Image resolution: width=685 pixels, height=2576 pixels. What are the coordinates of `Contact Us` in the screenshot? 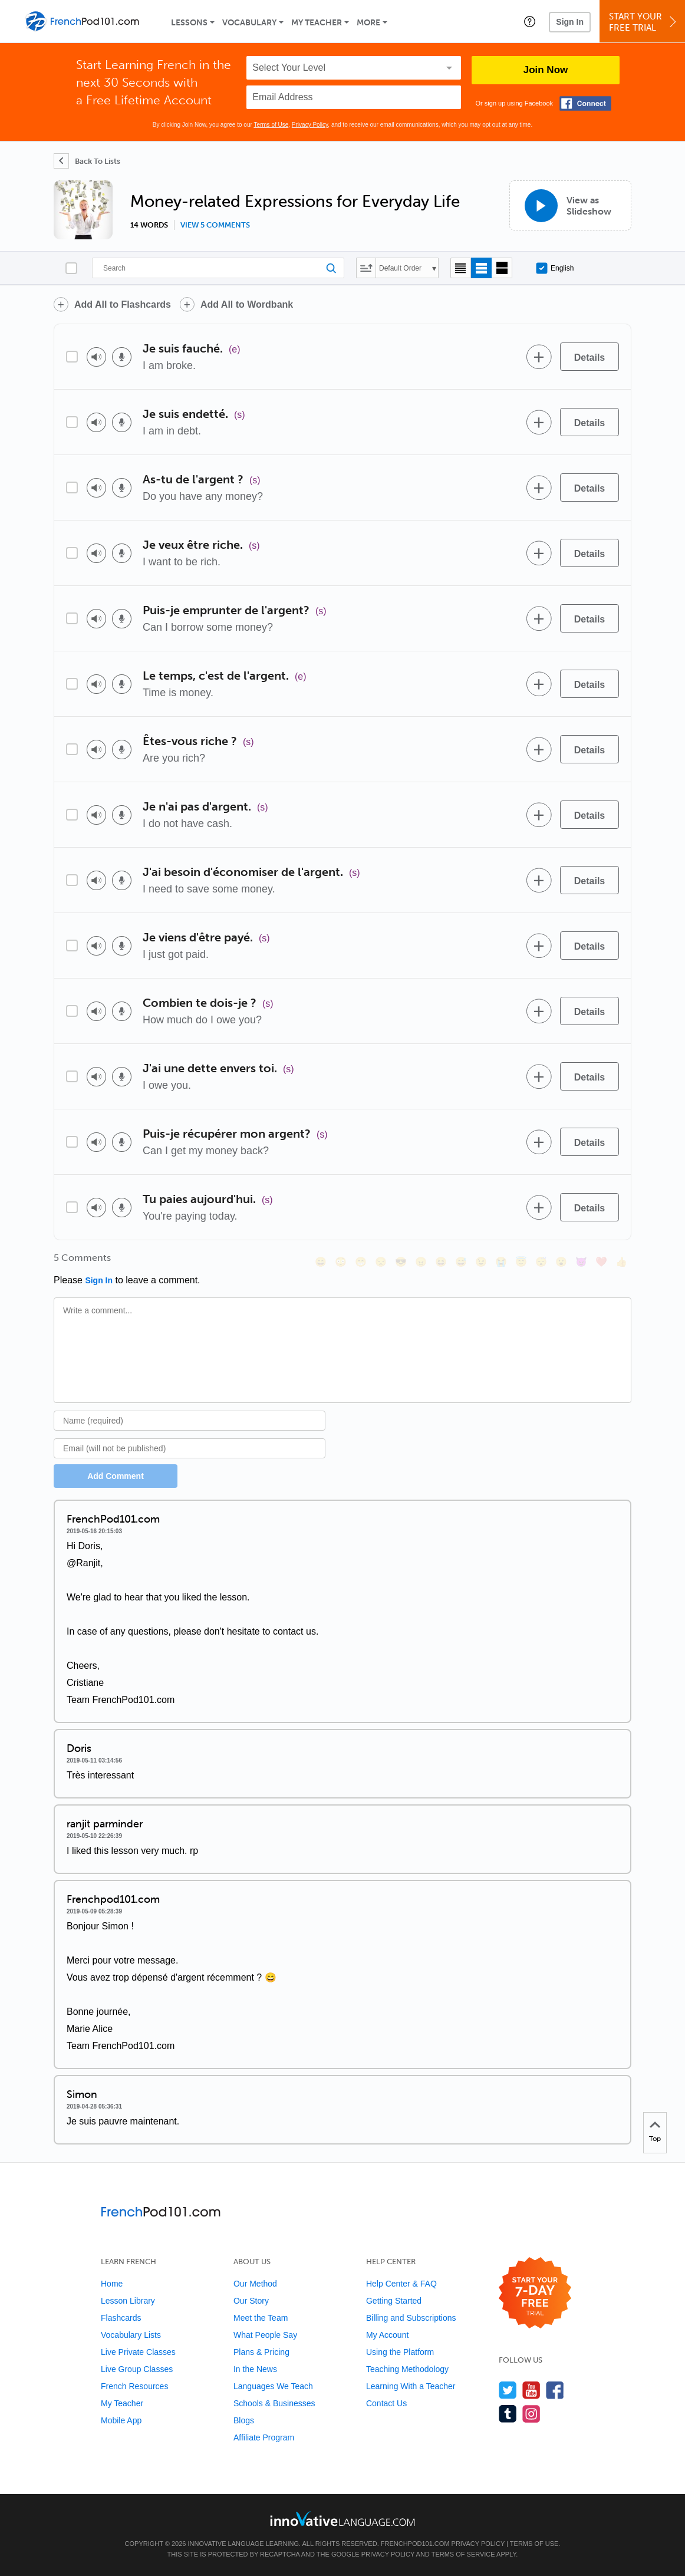 It's located at (386, 2403).